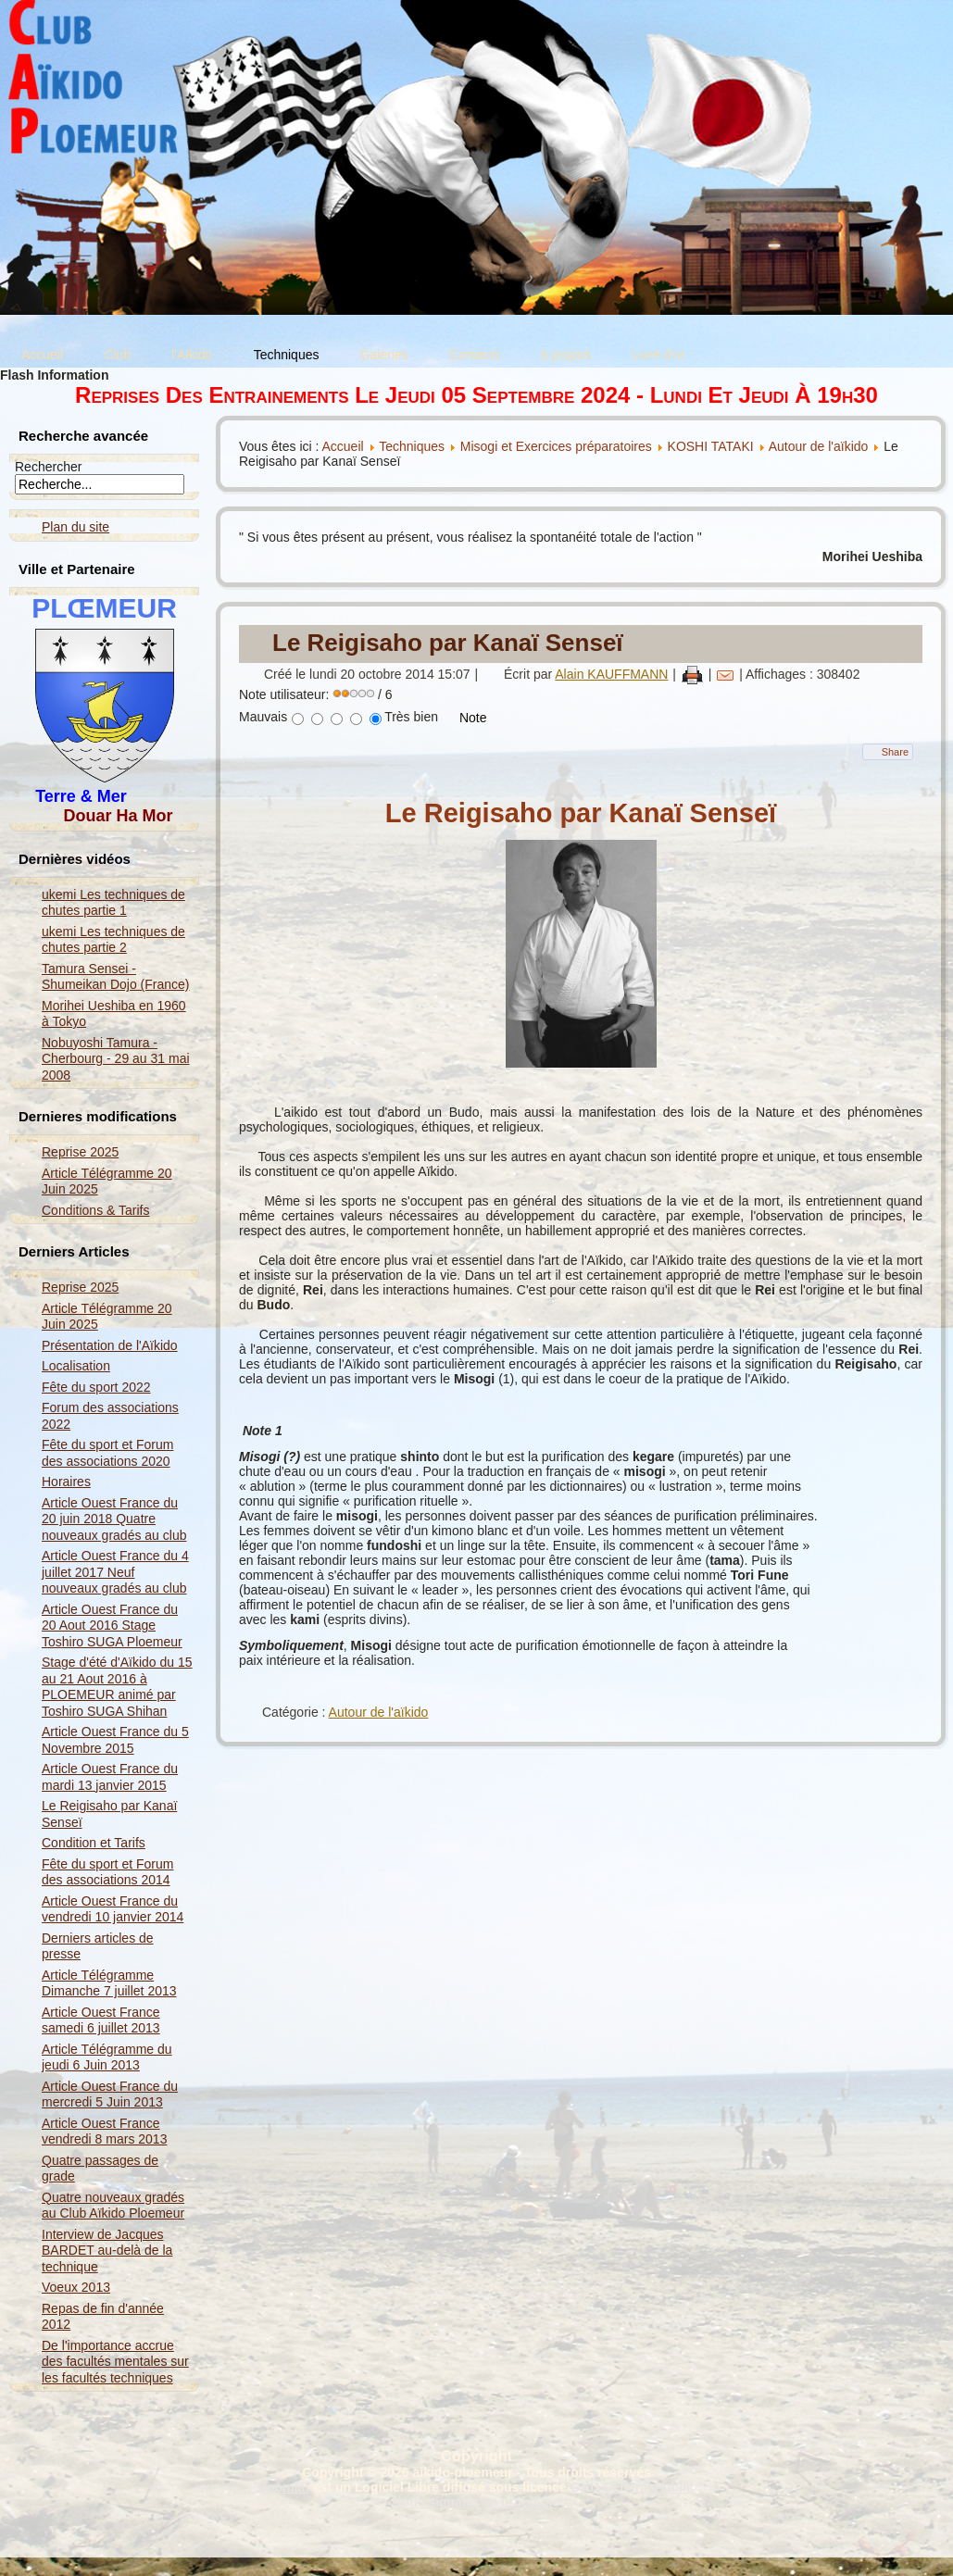 This screenshot has height=2576, width=953. What do you see at coordinates (96, 1387) in the screenshot?
I see `Fête du sport 2022` at bounding box center [96, 1387].